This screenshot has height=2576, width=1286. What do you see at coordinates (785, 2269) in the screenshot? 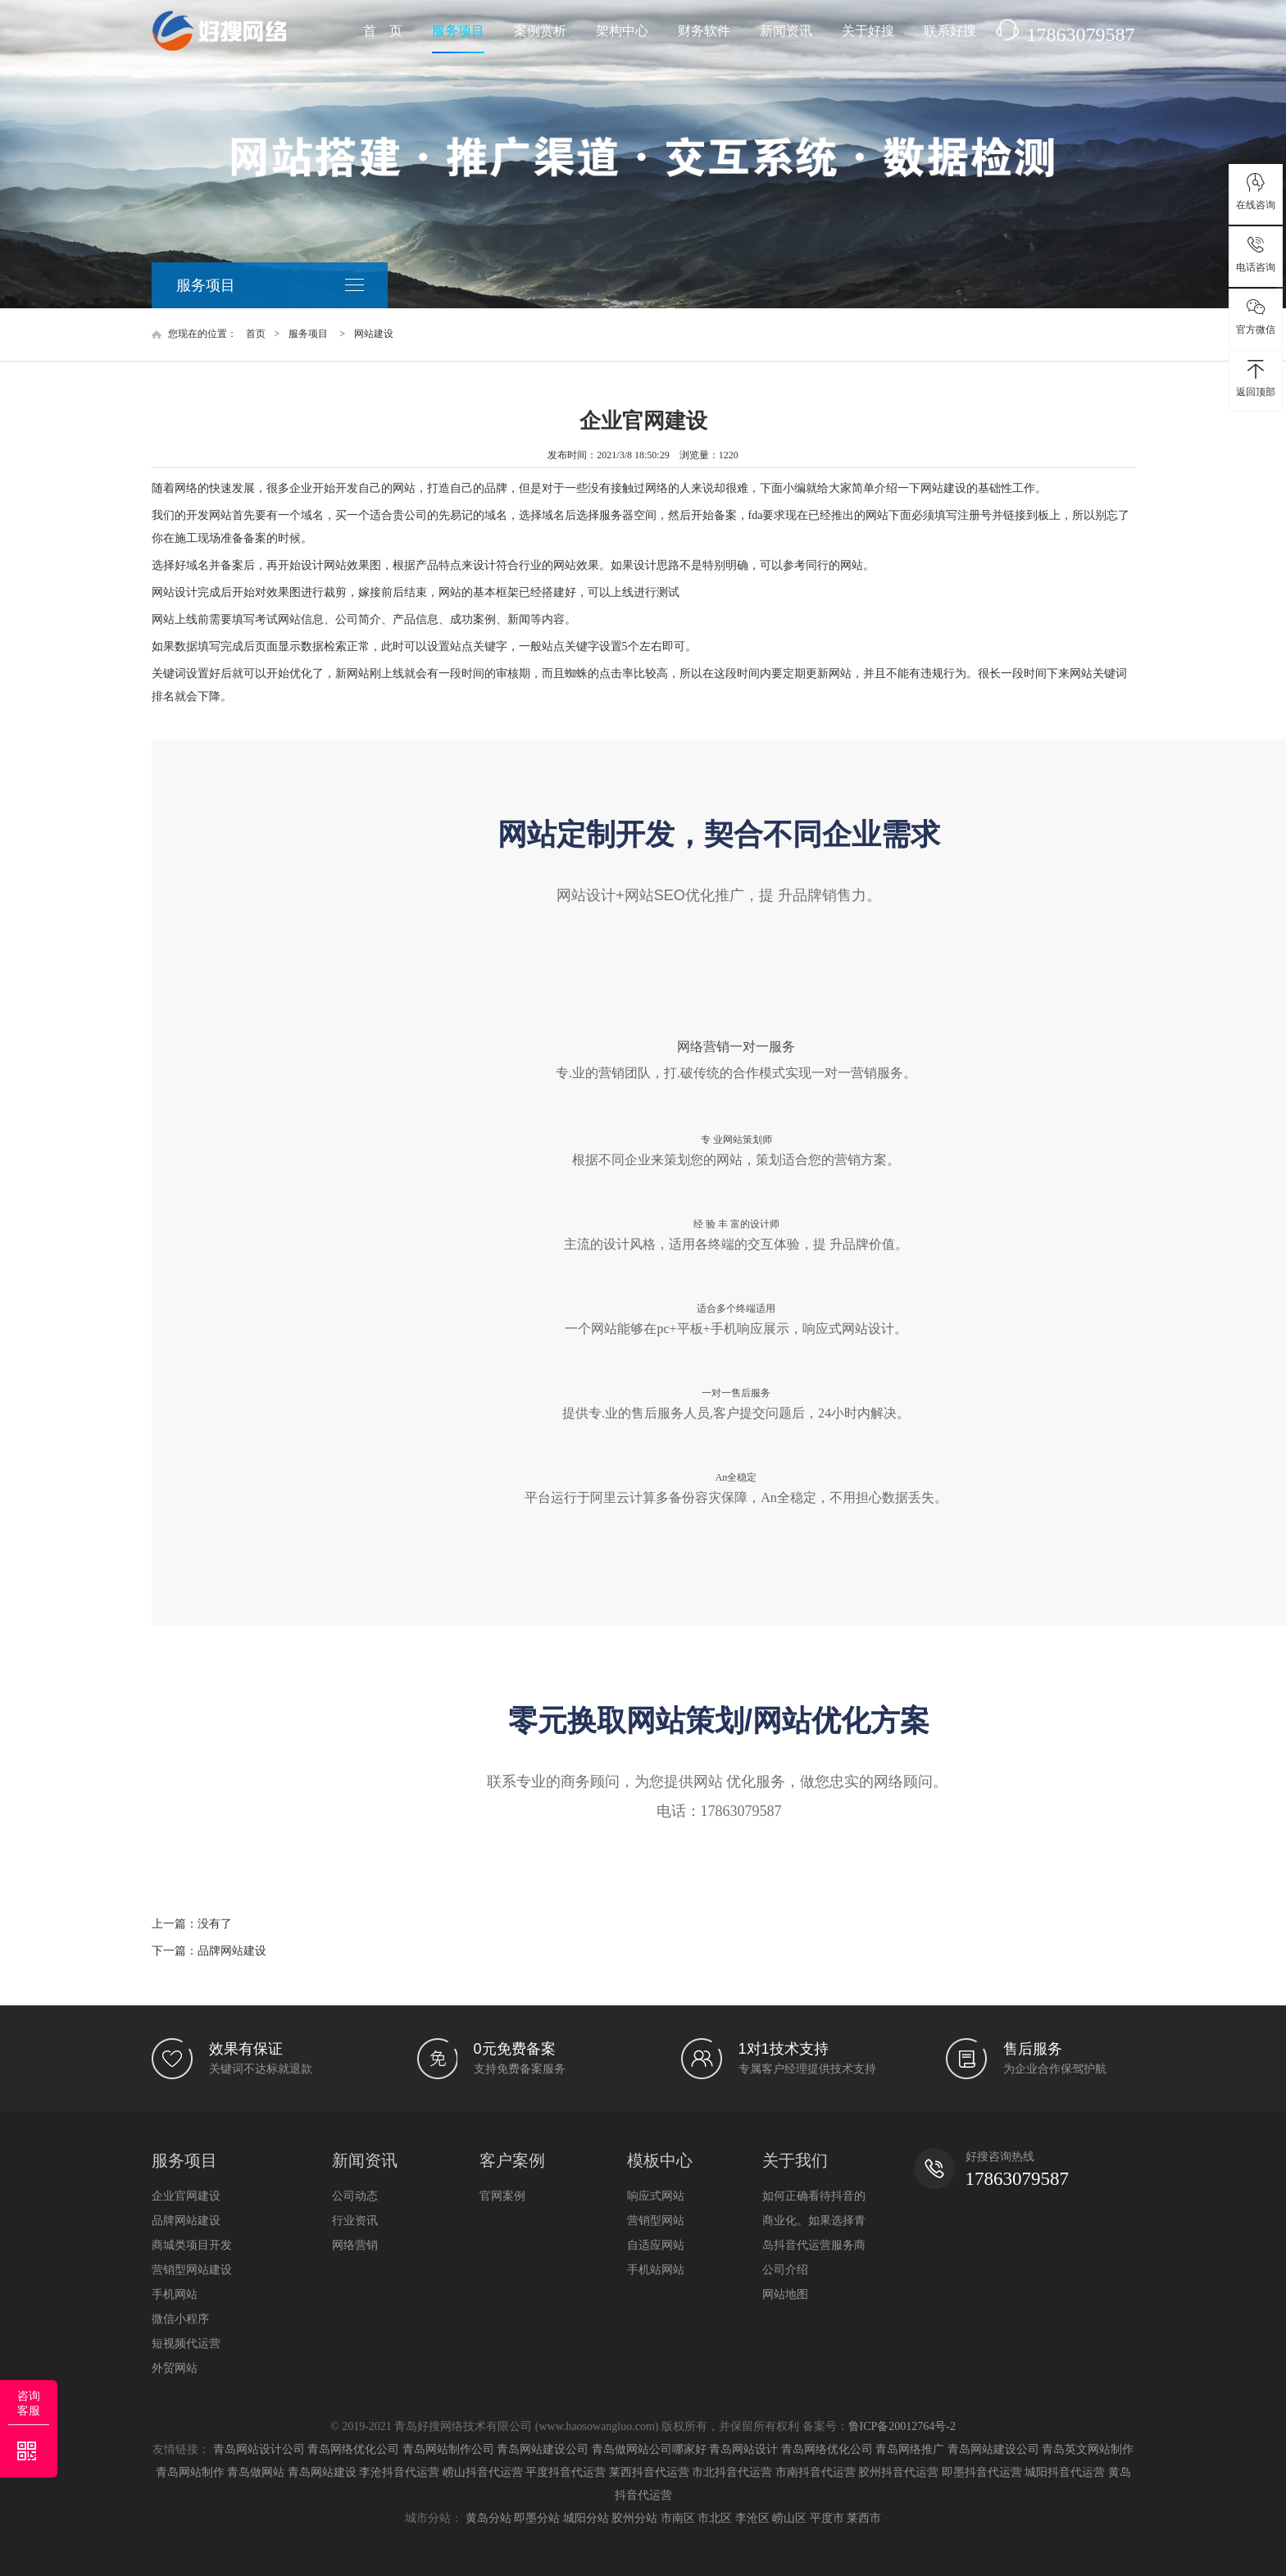
I see `公司介绍` at bounding box center [785, 2269].